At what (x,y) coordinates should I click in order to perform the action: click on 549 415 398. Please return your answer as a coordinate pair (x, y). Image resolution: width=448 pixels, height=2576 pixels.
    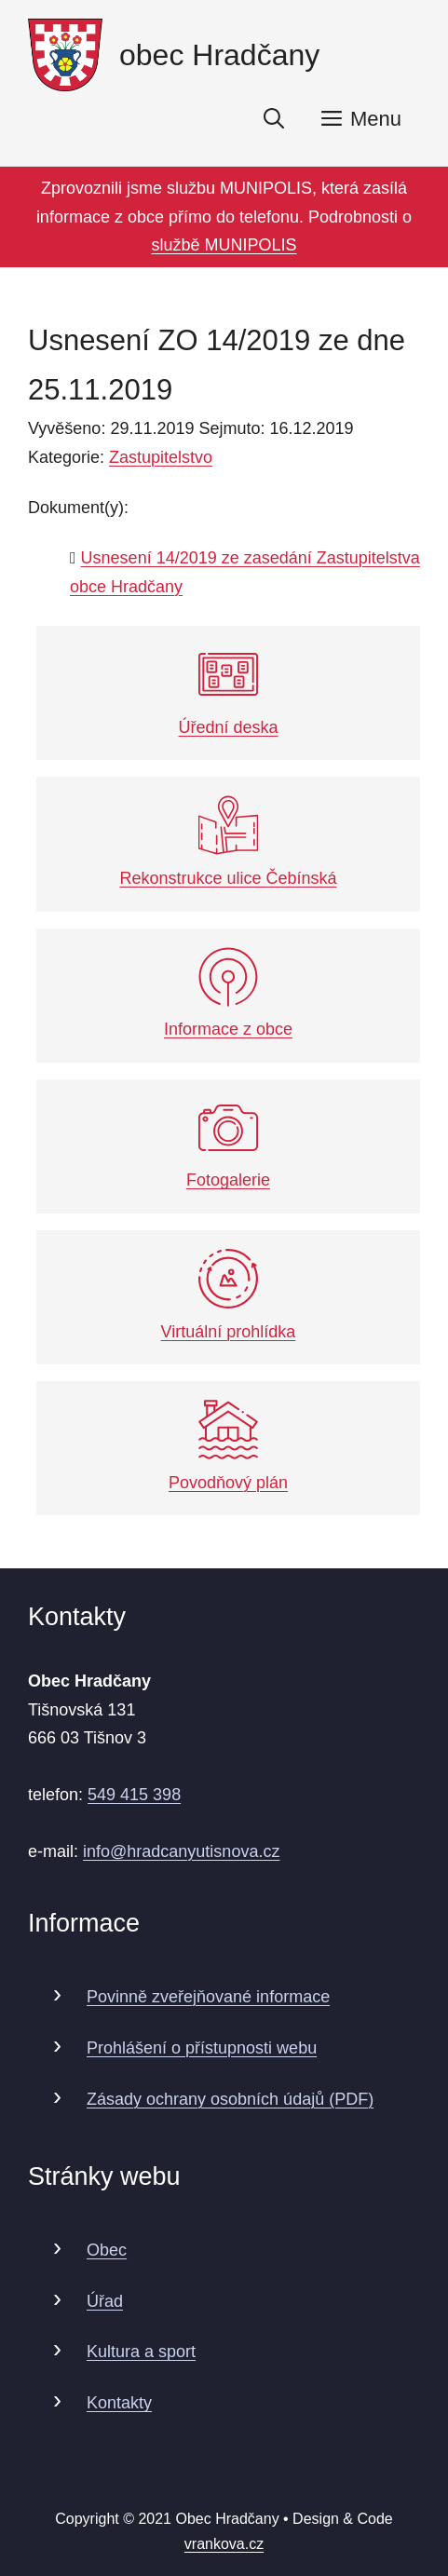
    Looking at the image, I should click on (134, 1794).